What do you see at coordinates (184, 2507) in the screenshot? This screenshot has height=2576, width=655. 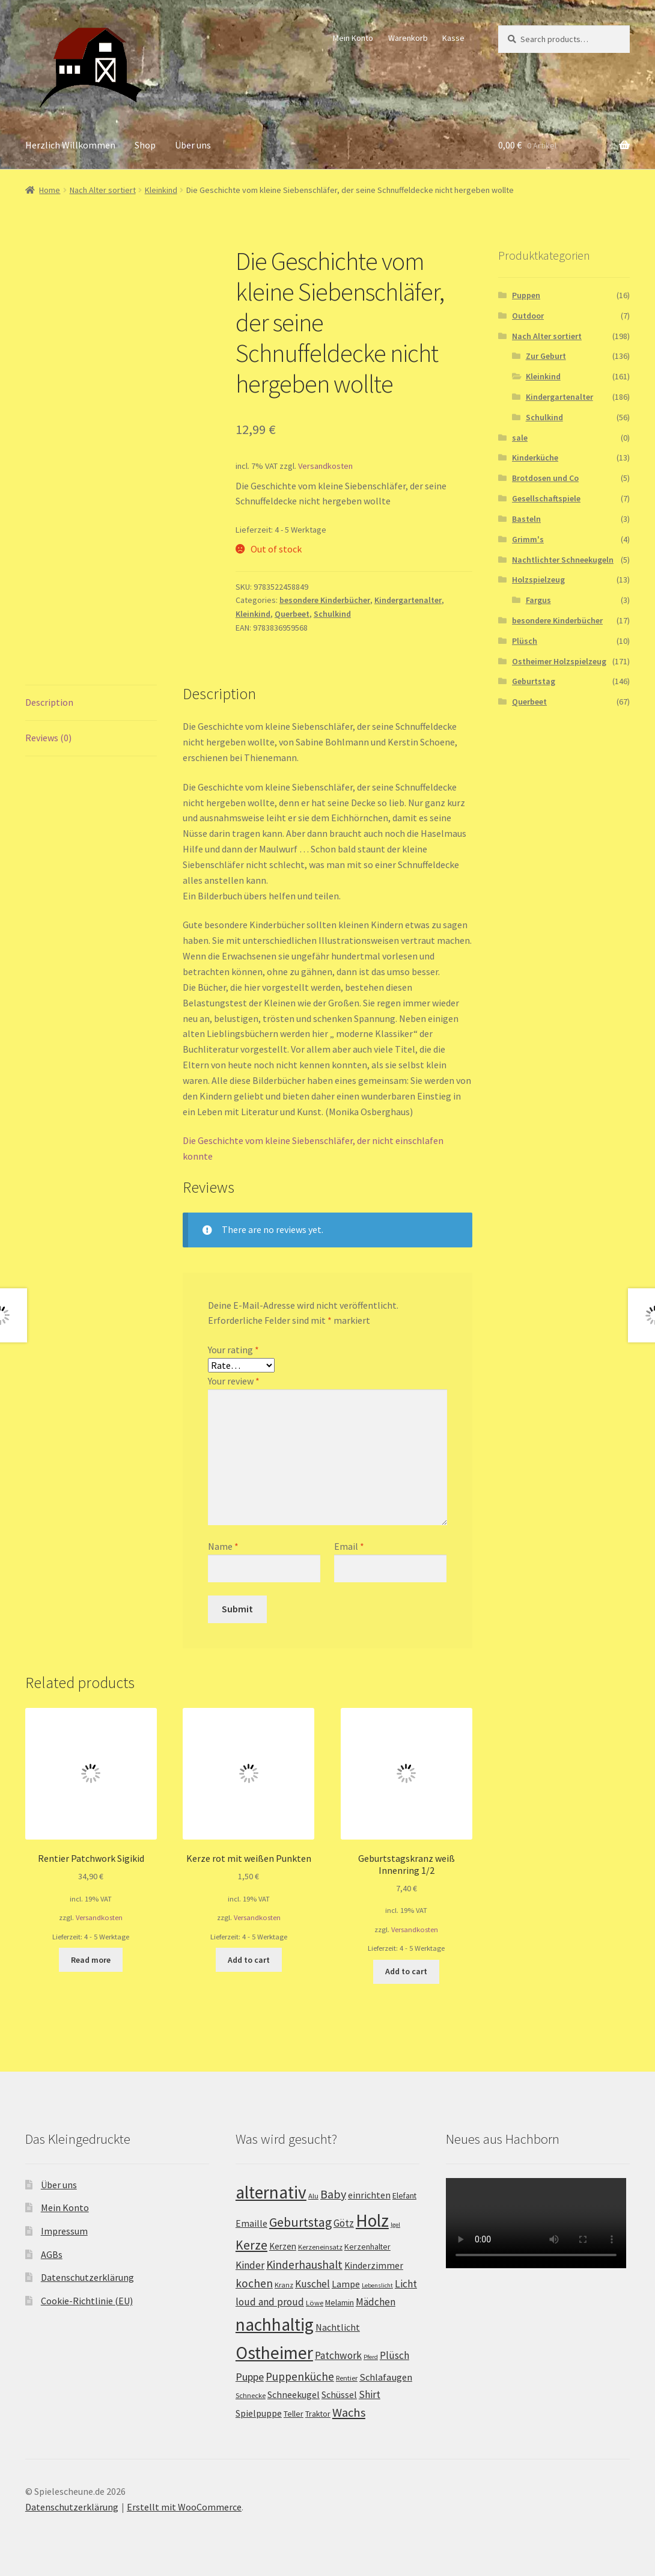 I see `Erstellt mit WooCommerce` at bounding box center [184, 2507].